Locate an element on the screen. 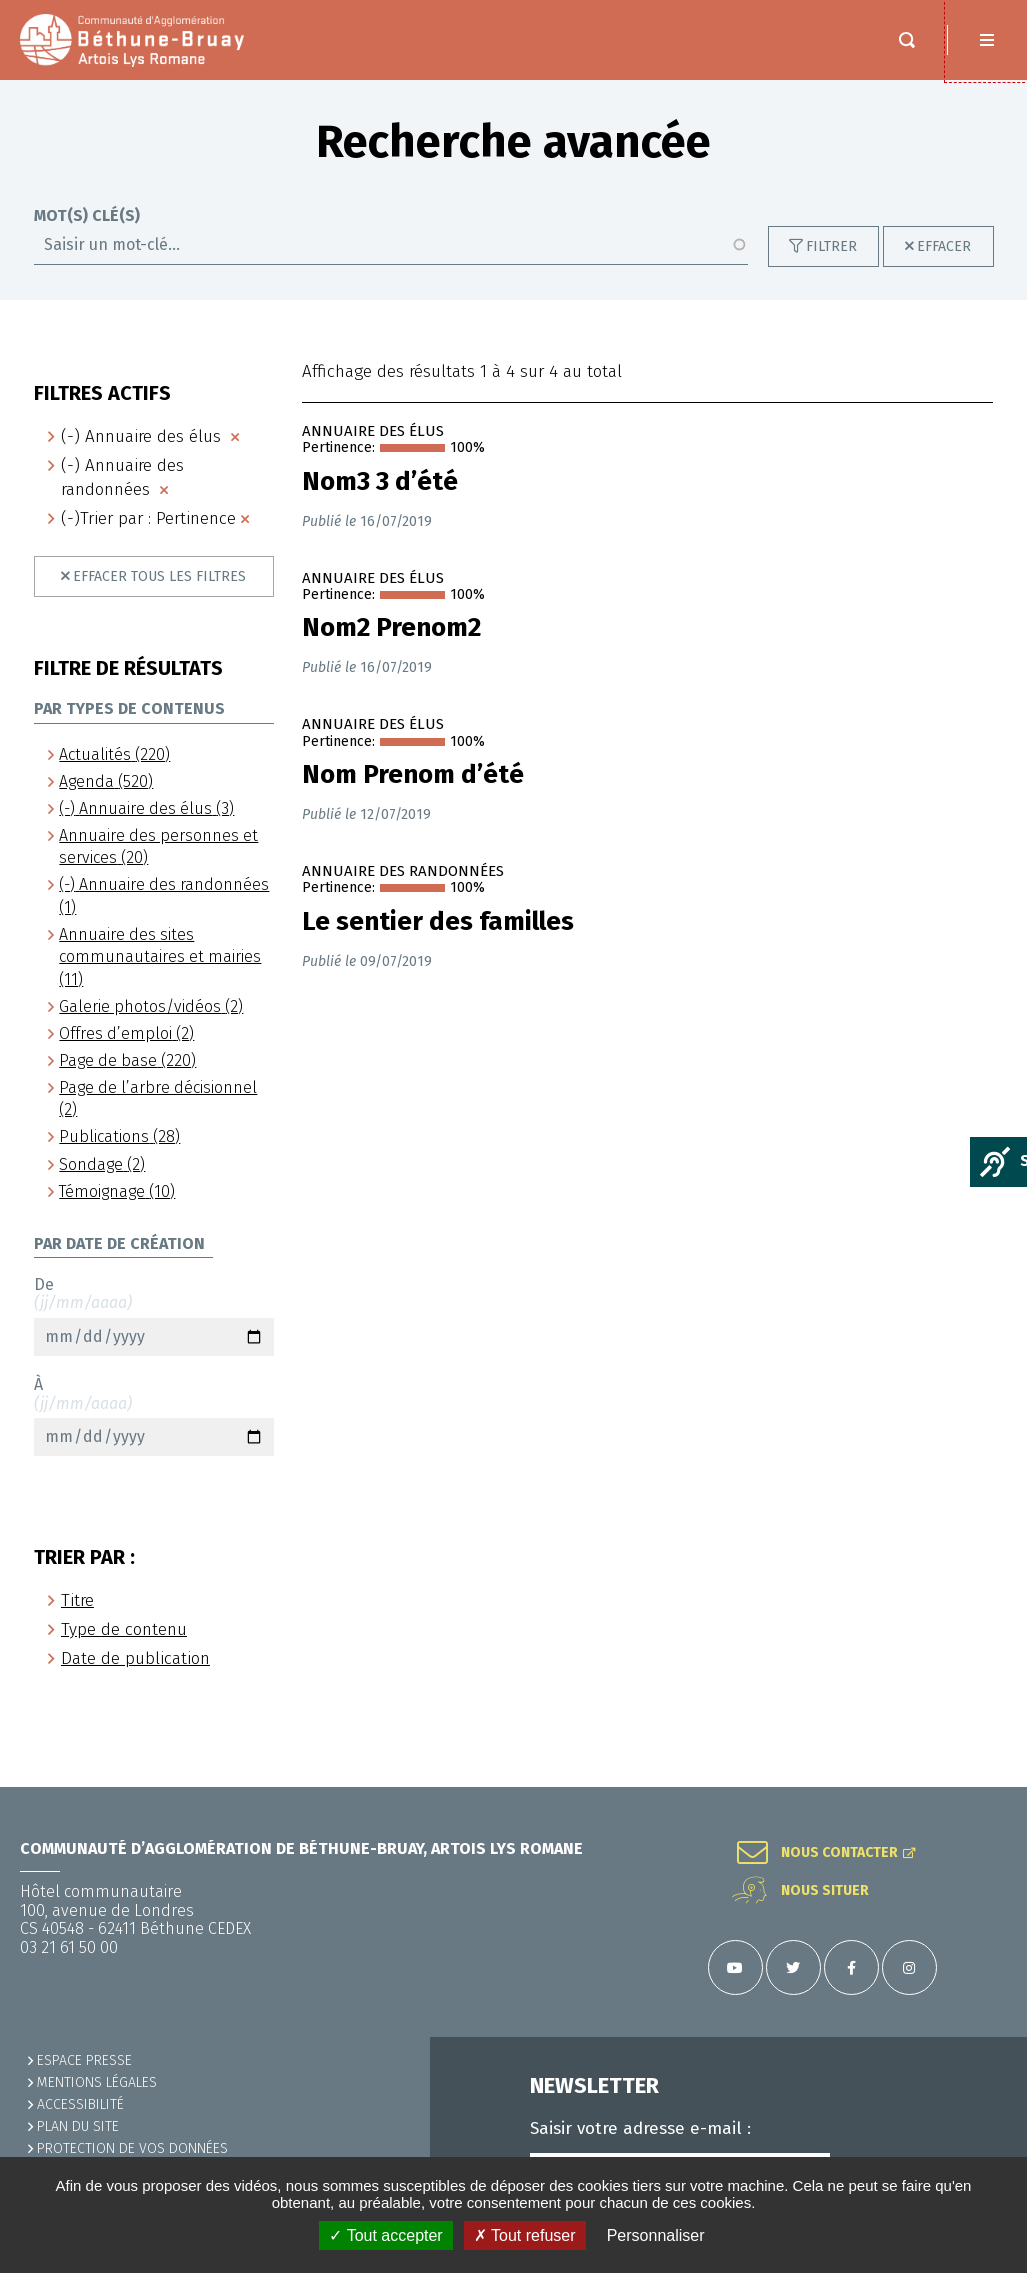  Nous situer is located at coordinates (825, 1891).